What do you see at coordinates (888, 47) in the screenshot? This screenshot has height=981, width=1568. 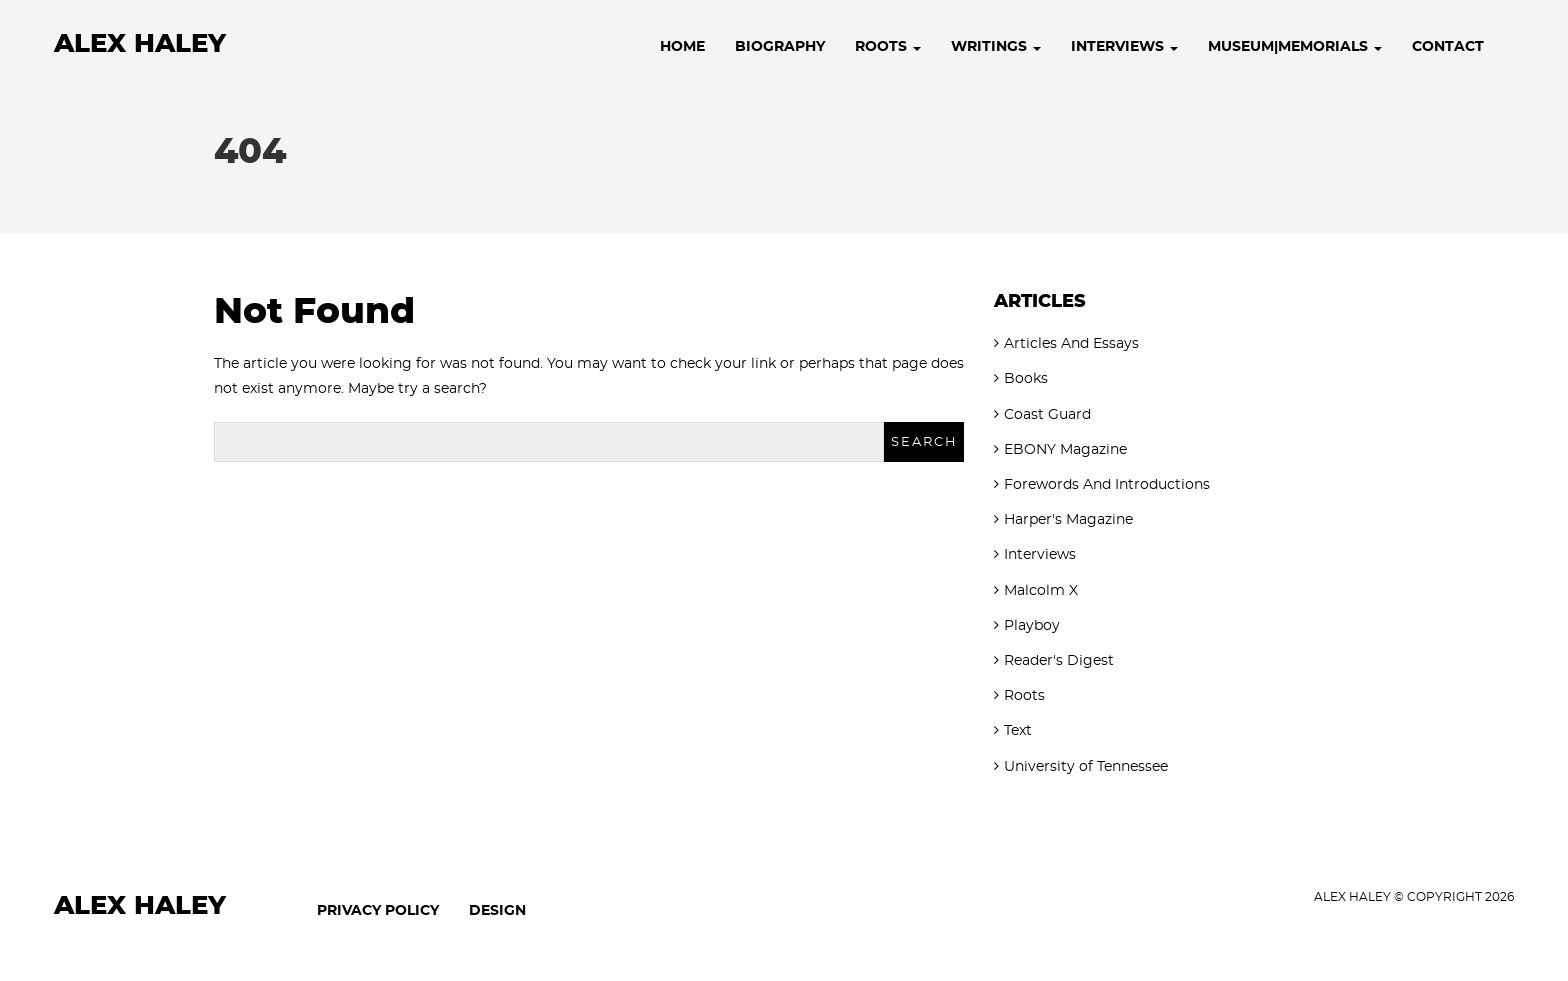 I see `Roots` at bounding box center [888, 47].